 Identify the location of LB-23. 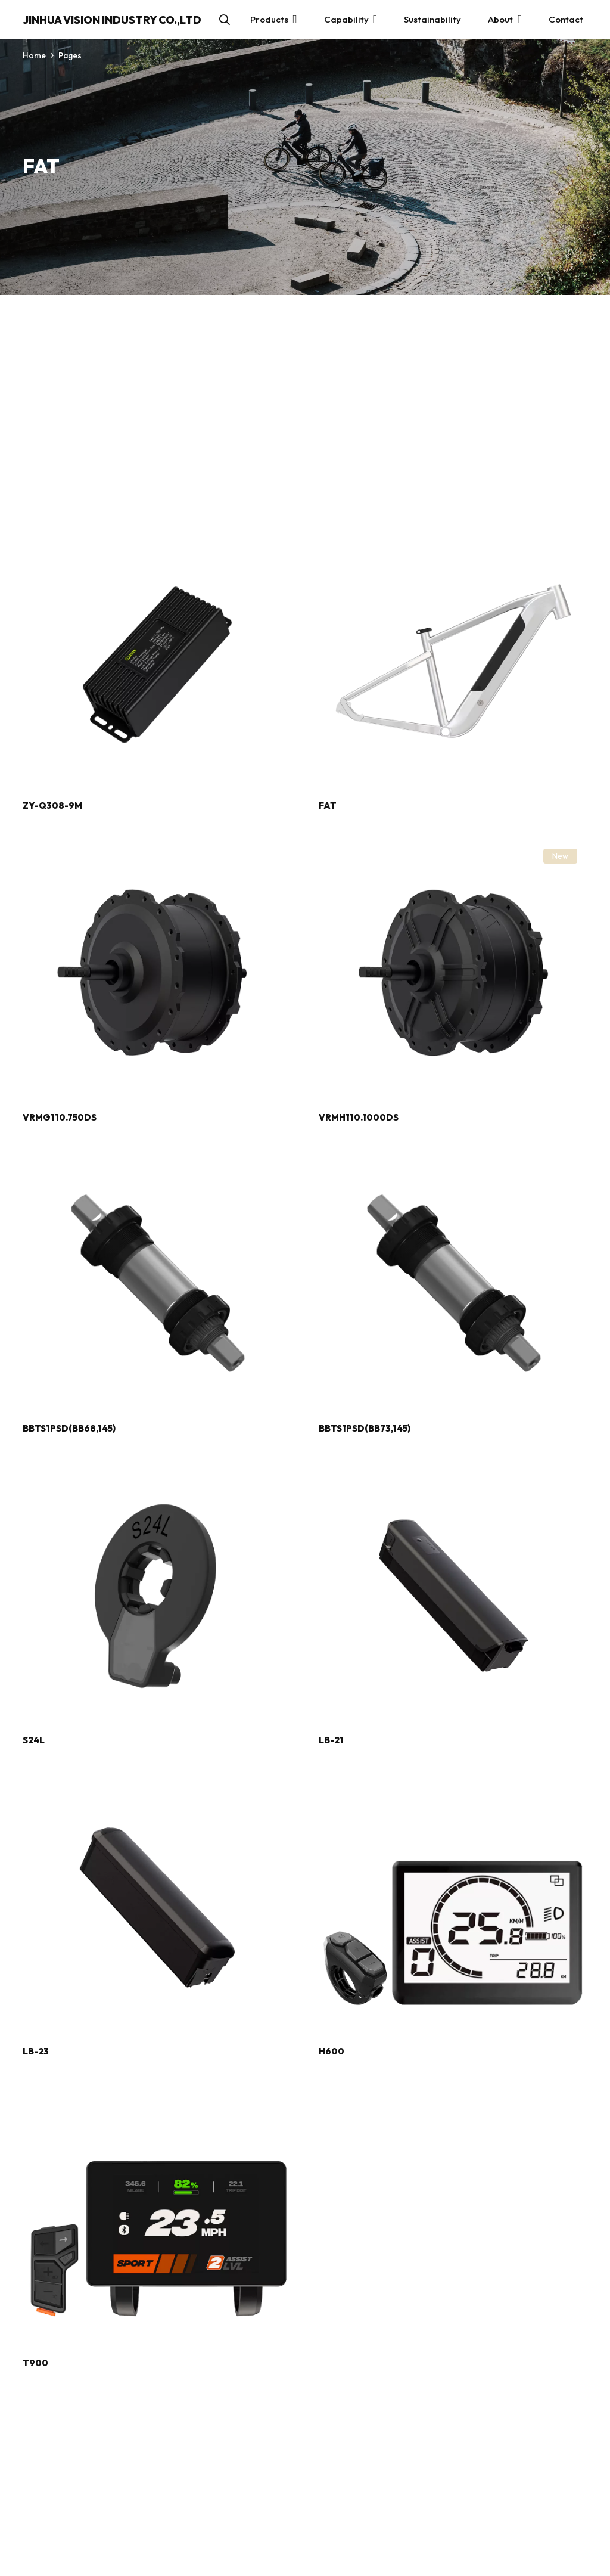
(36, 2051).